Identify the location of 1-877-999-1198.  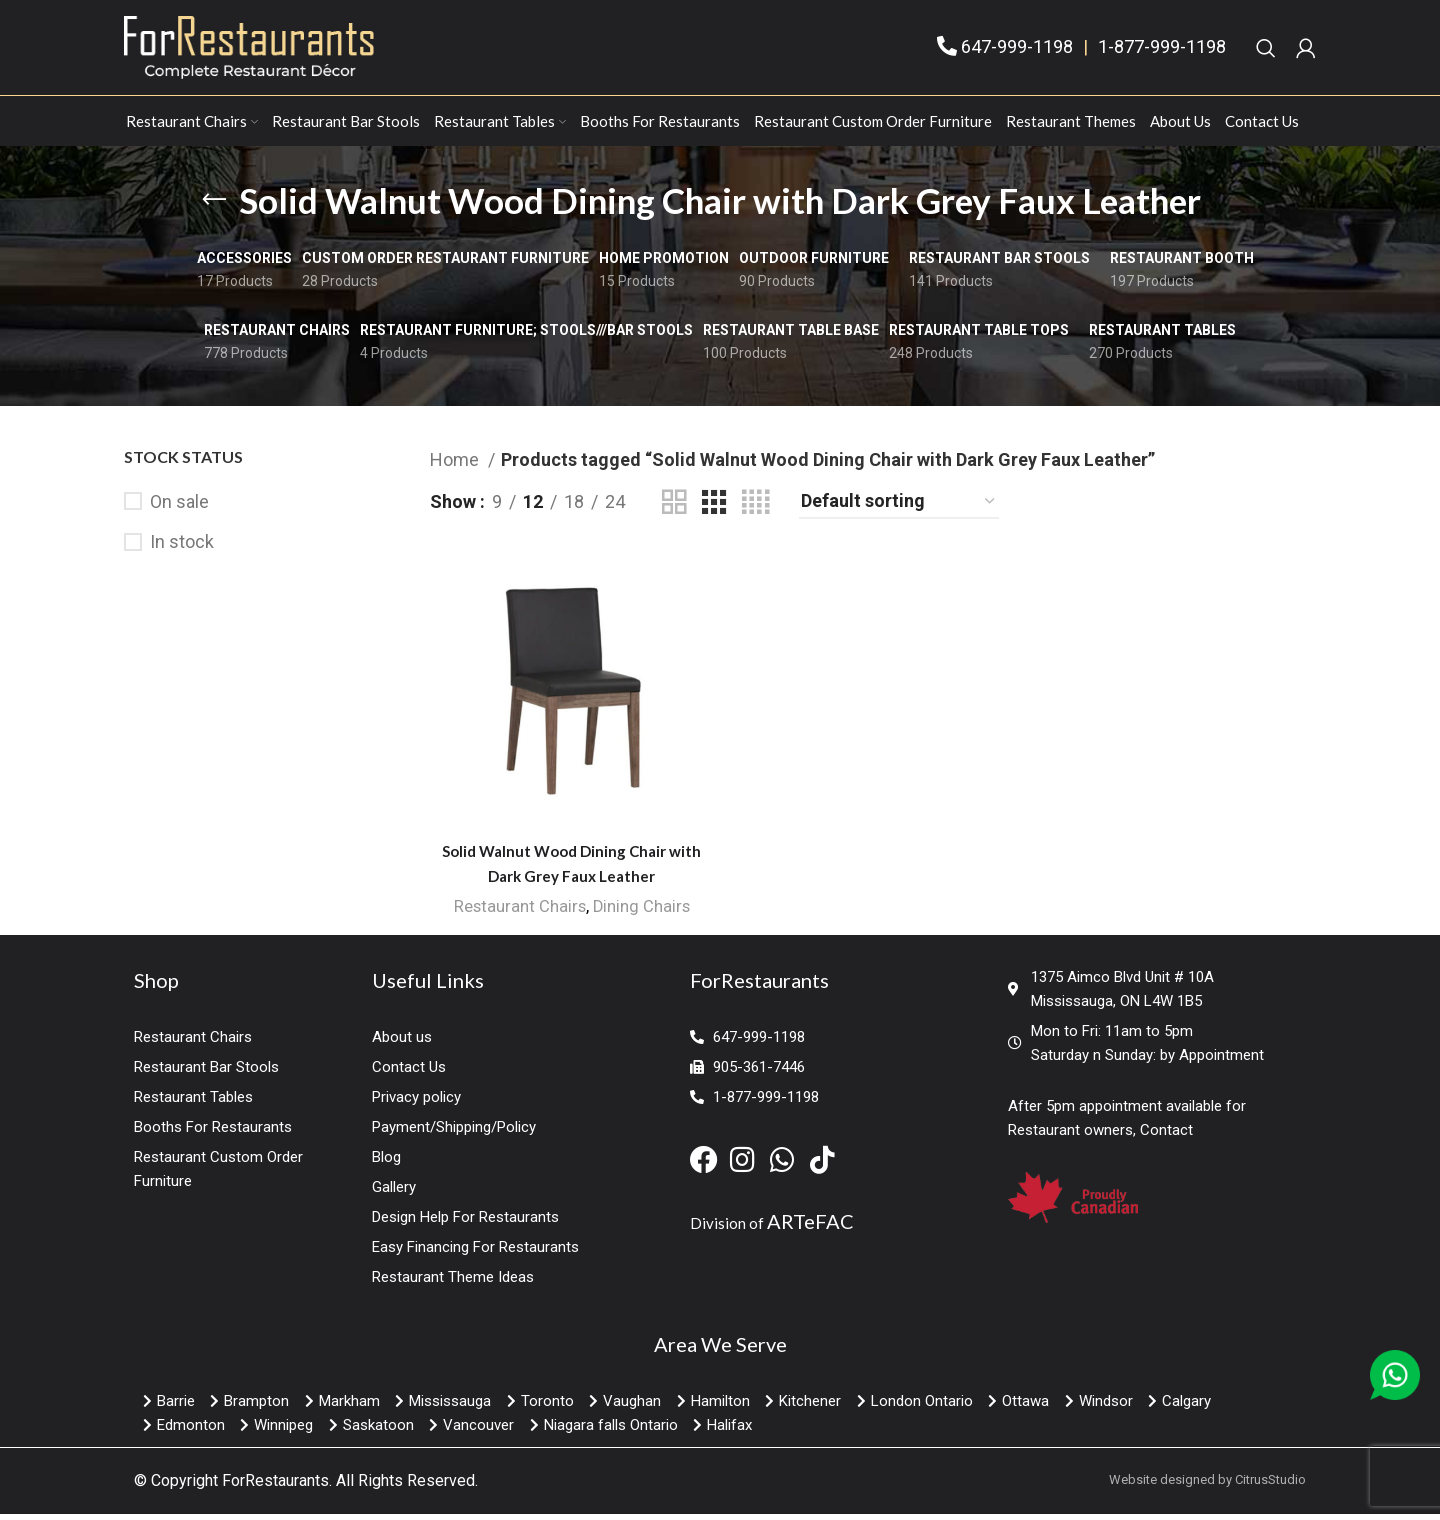
(1162, 51).